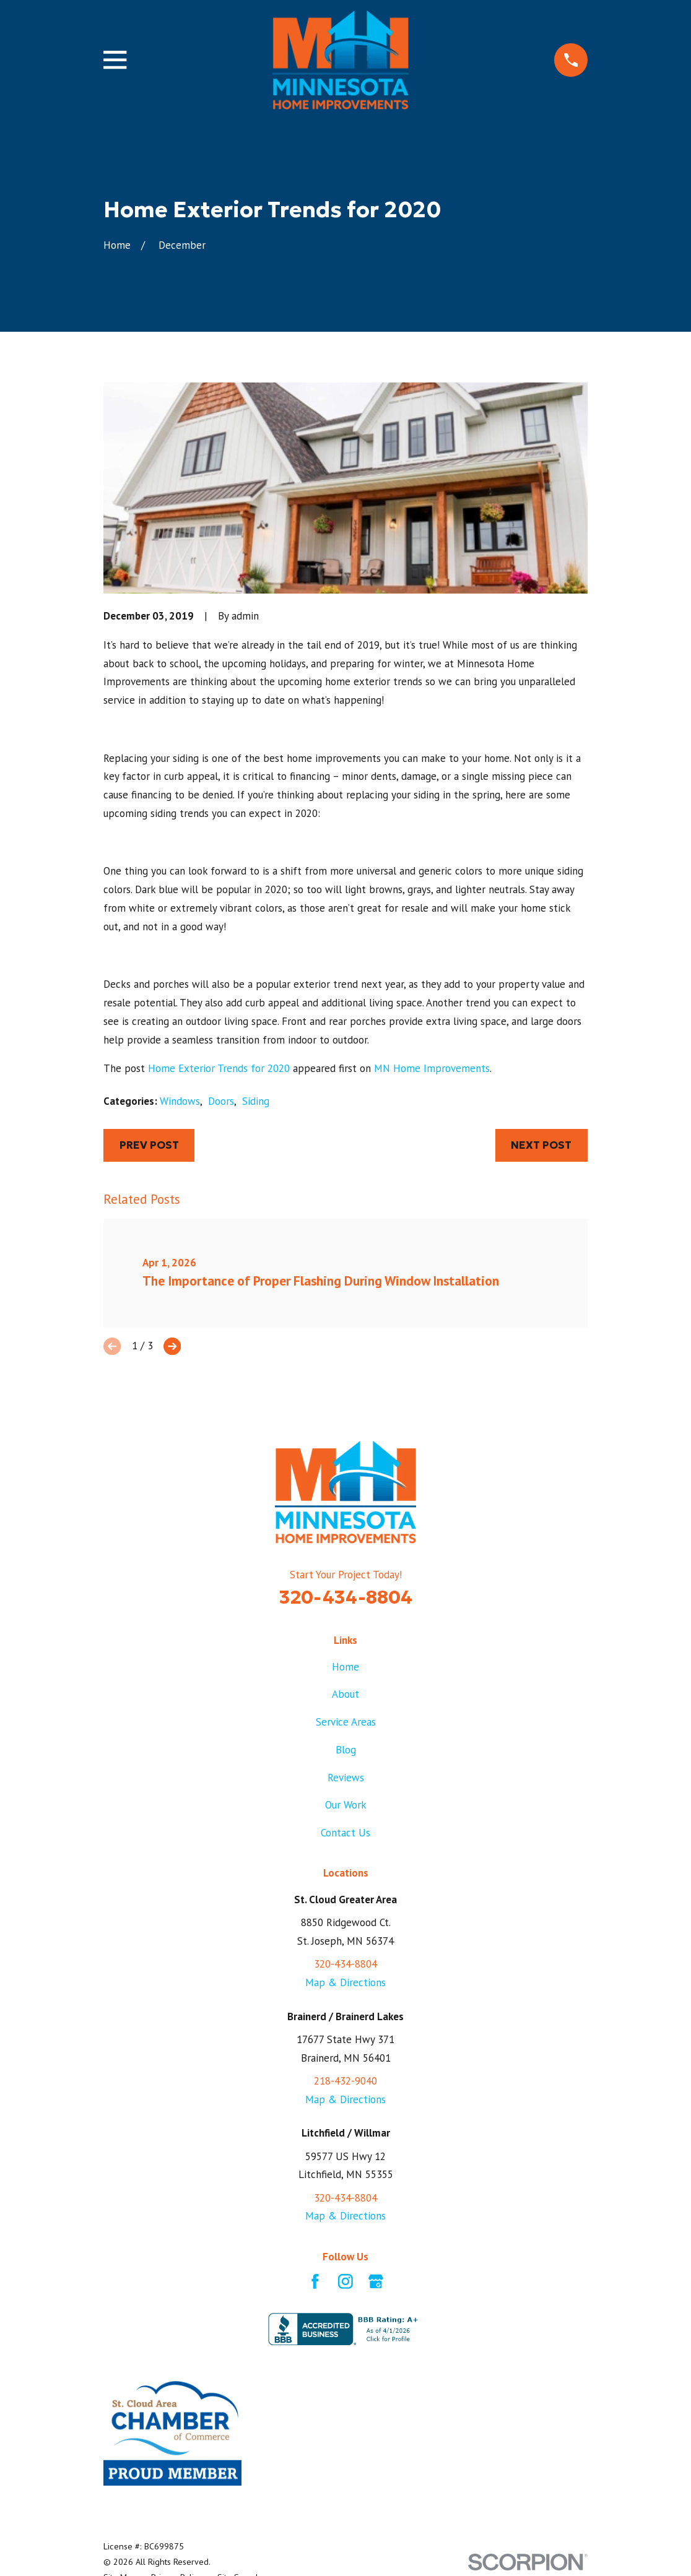 The width and height of the screenshot is (691, 2576). I want to click on Home, so click(345, 1667).